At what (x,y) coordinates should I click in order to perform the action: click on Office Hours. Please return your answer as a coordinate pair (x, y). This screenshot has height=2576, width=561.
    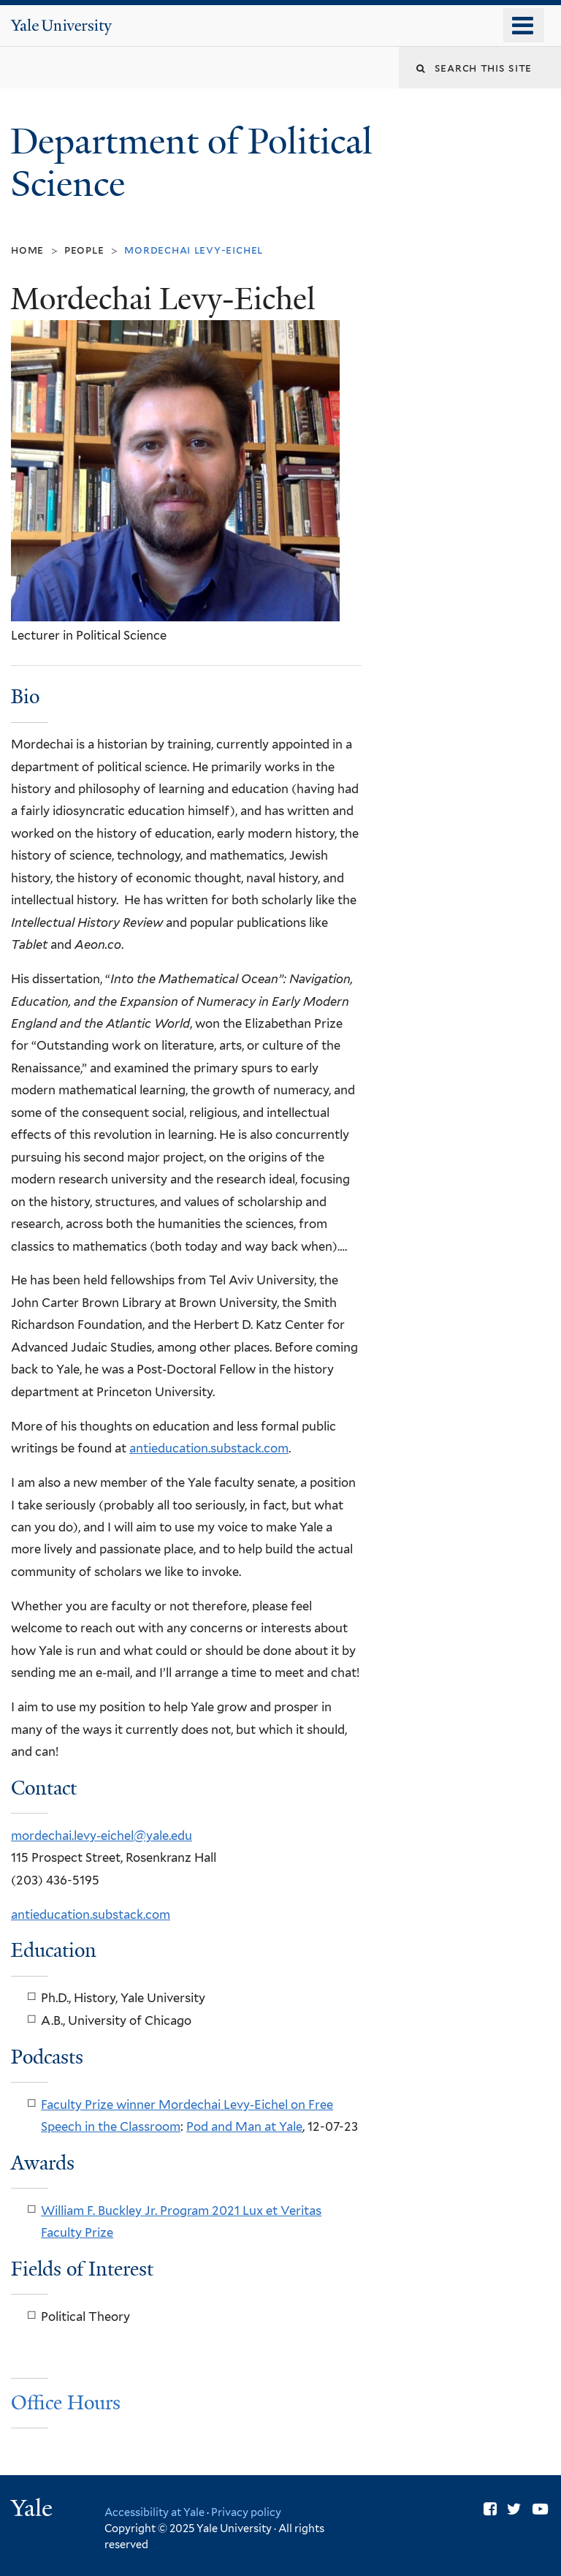
    Looking at the image, I should click on (66, 2403).